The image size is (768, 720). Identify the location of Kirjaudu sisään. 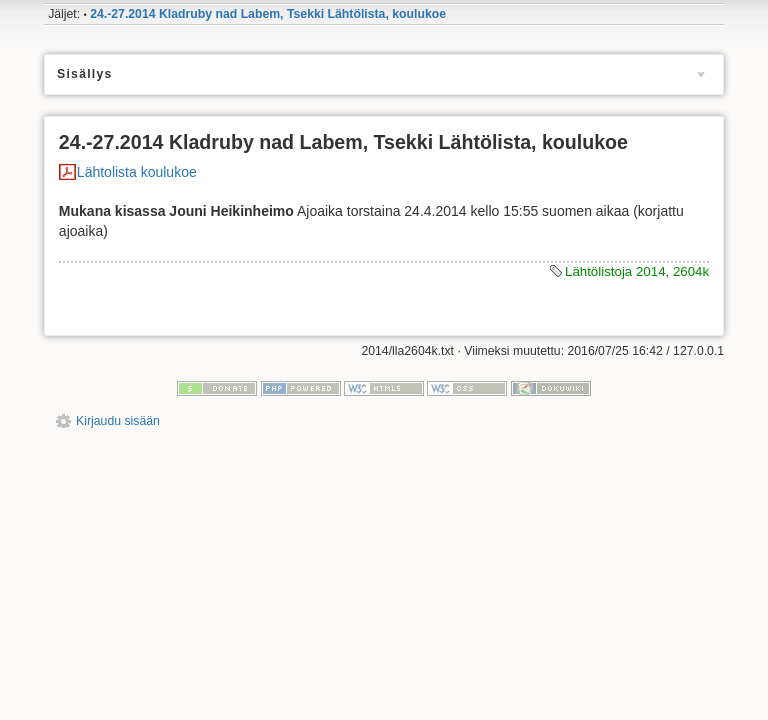
(118, 421).